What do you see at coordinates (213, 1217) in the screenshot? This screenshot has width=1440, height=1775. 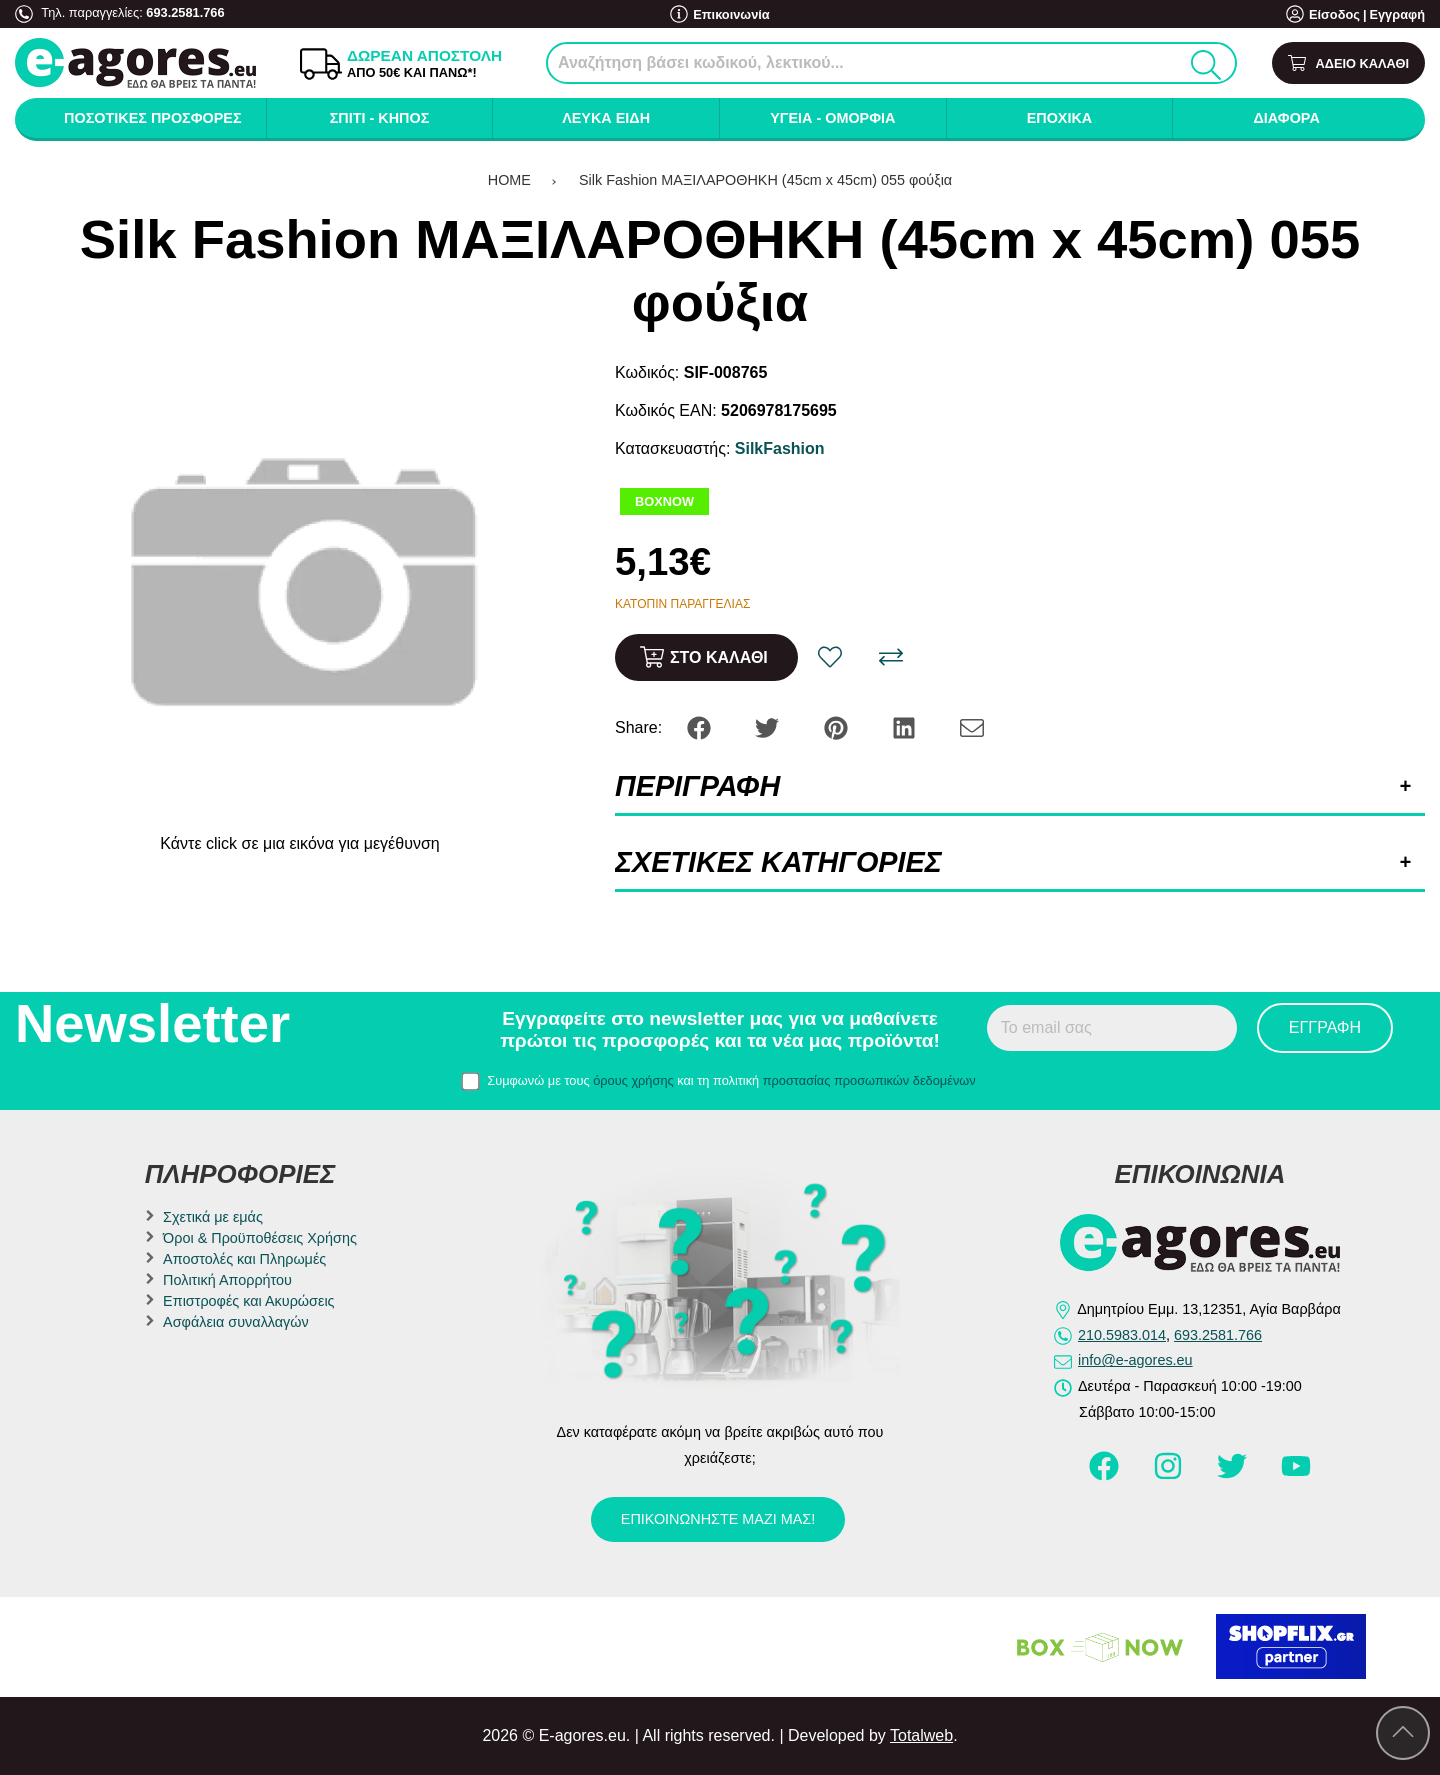 I see `Σχετικά με εμάς` at bounding box center [213, 1217].